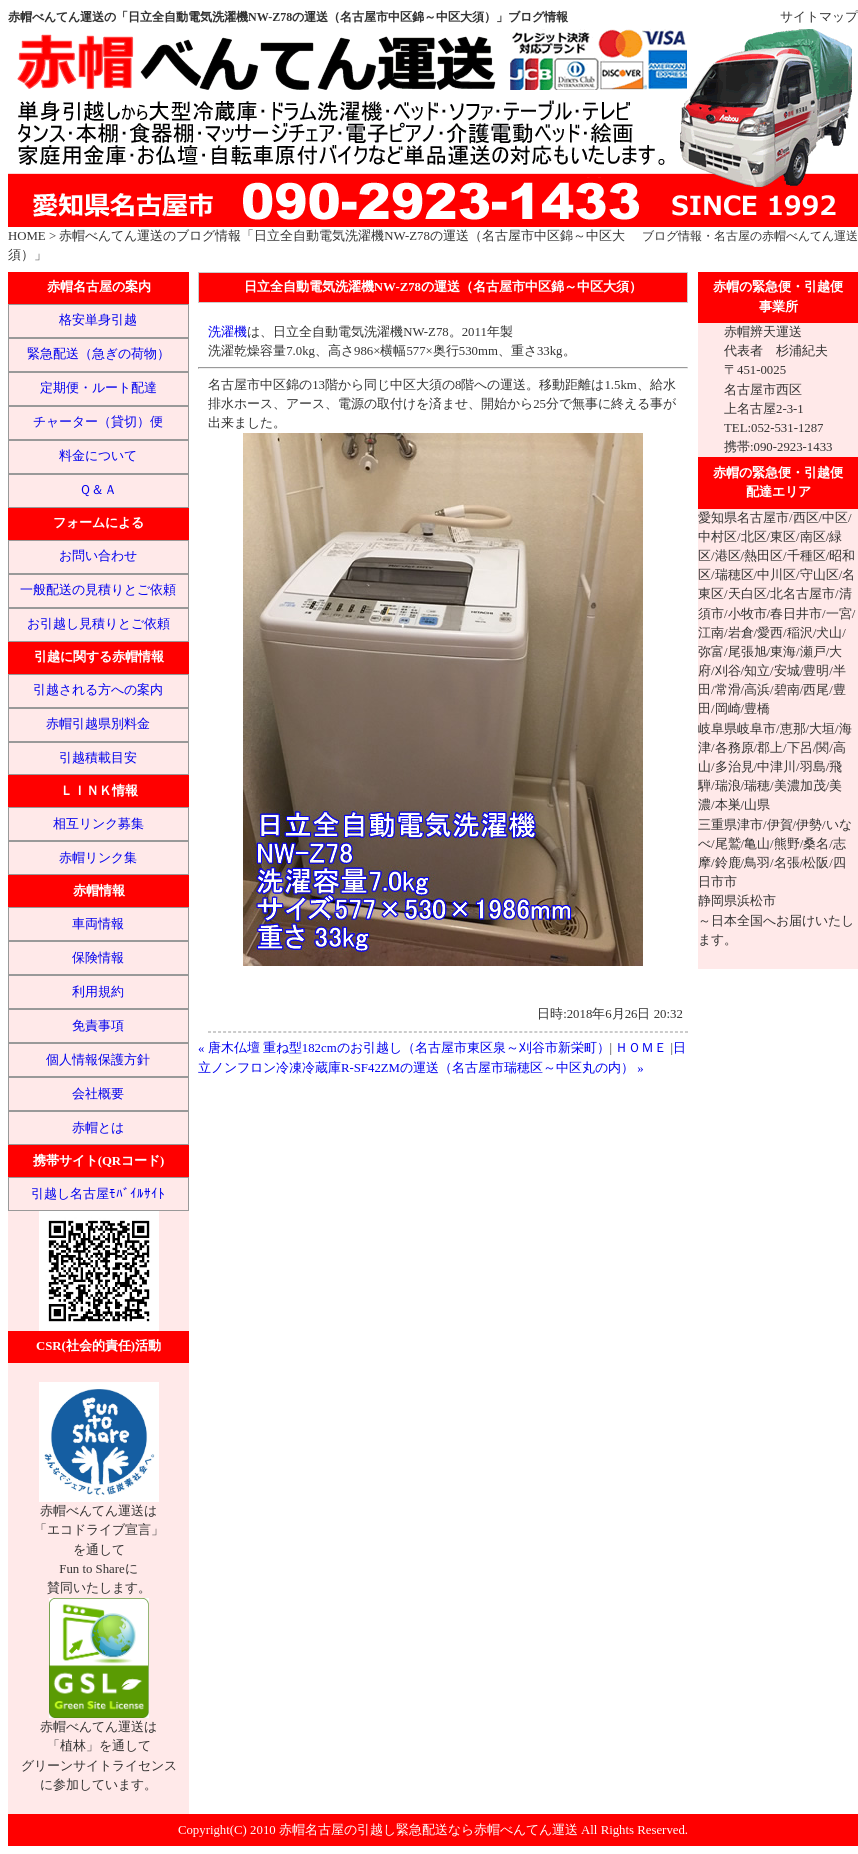 The width and height of the screenshot is (858, 1854). Describe the element at coordinates (786, 236) in the screenshot. I see `名古屋の赤帽べんてん運送` at that location.